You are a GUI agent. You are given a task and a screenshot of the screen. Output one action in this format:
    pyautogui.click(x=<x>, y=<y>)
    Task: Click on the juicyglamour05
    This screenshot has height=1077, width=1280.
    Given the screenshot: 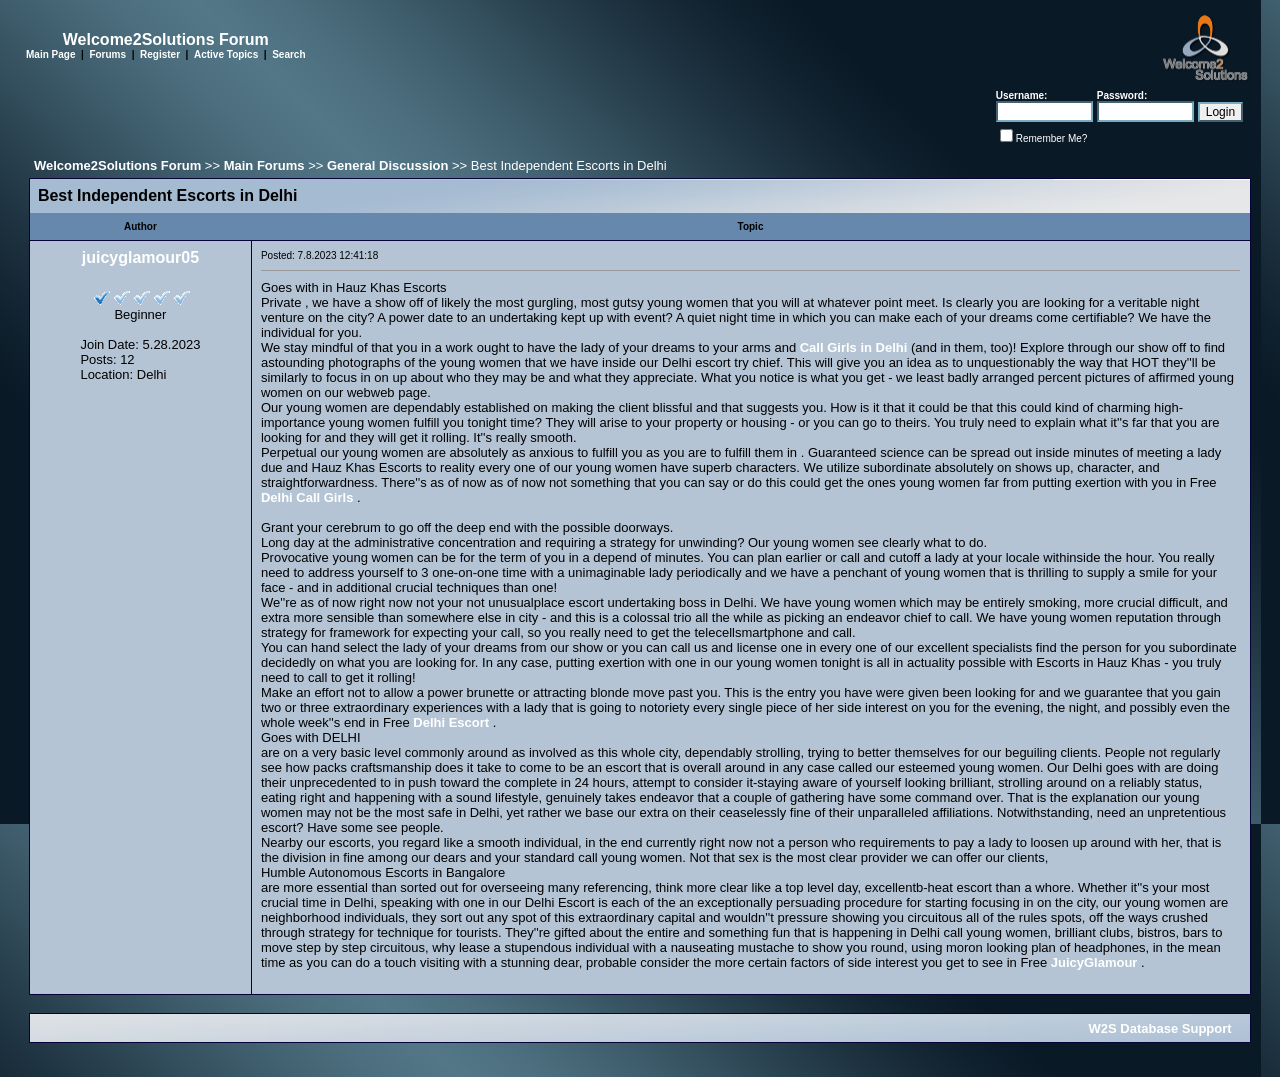 What is the action you would take?
    pyautogui.click(x=140, y=257)
    